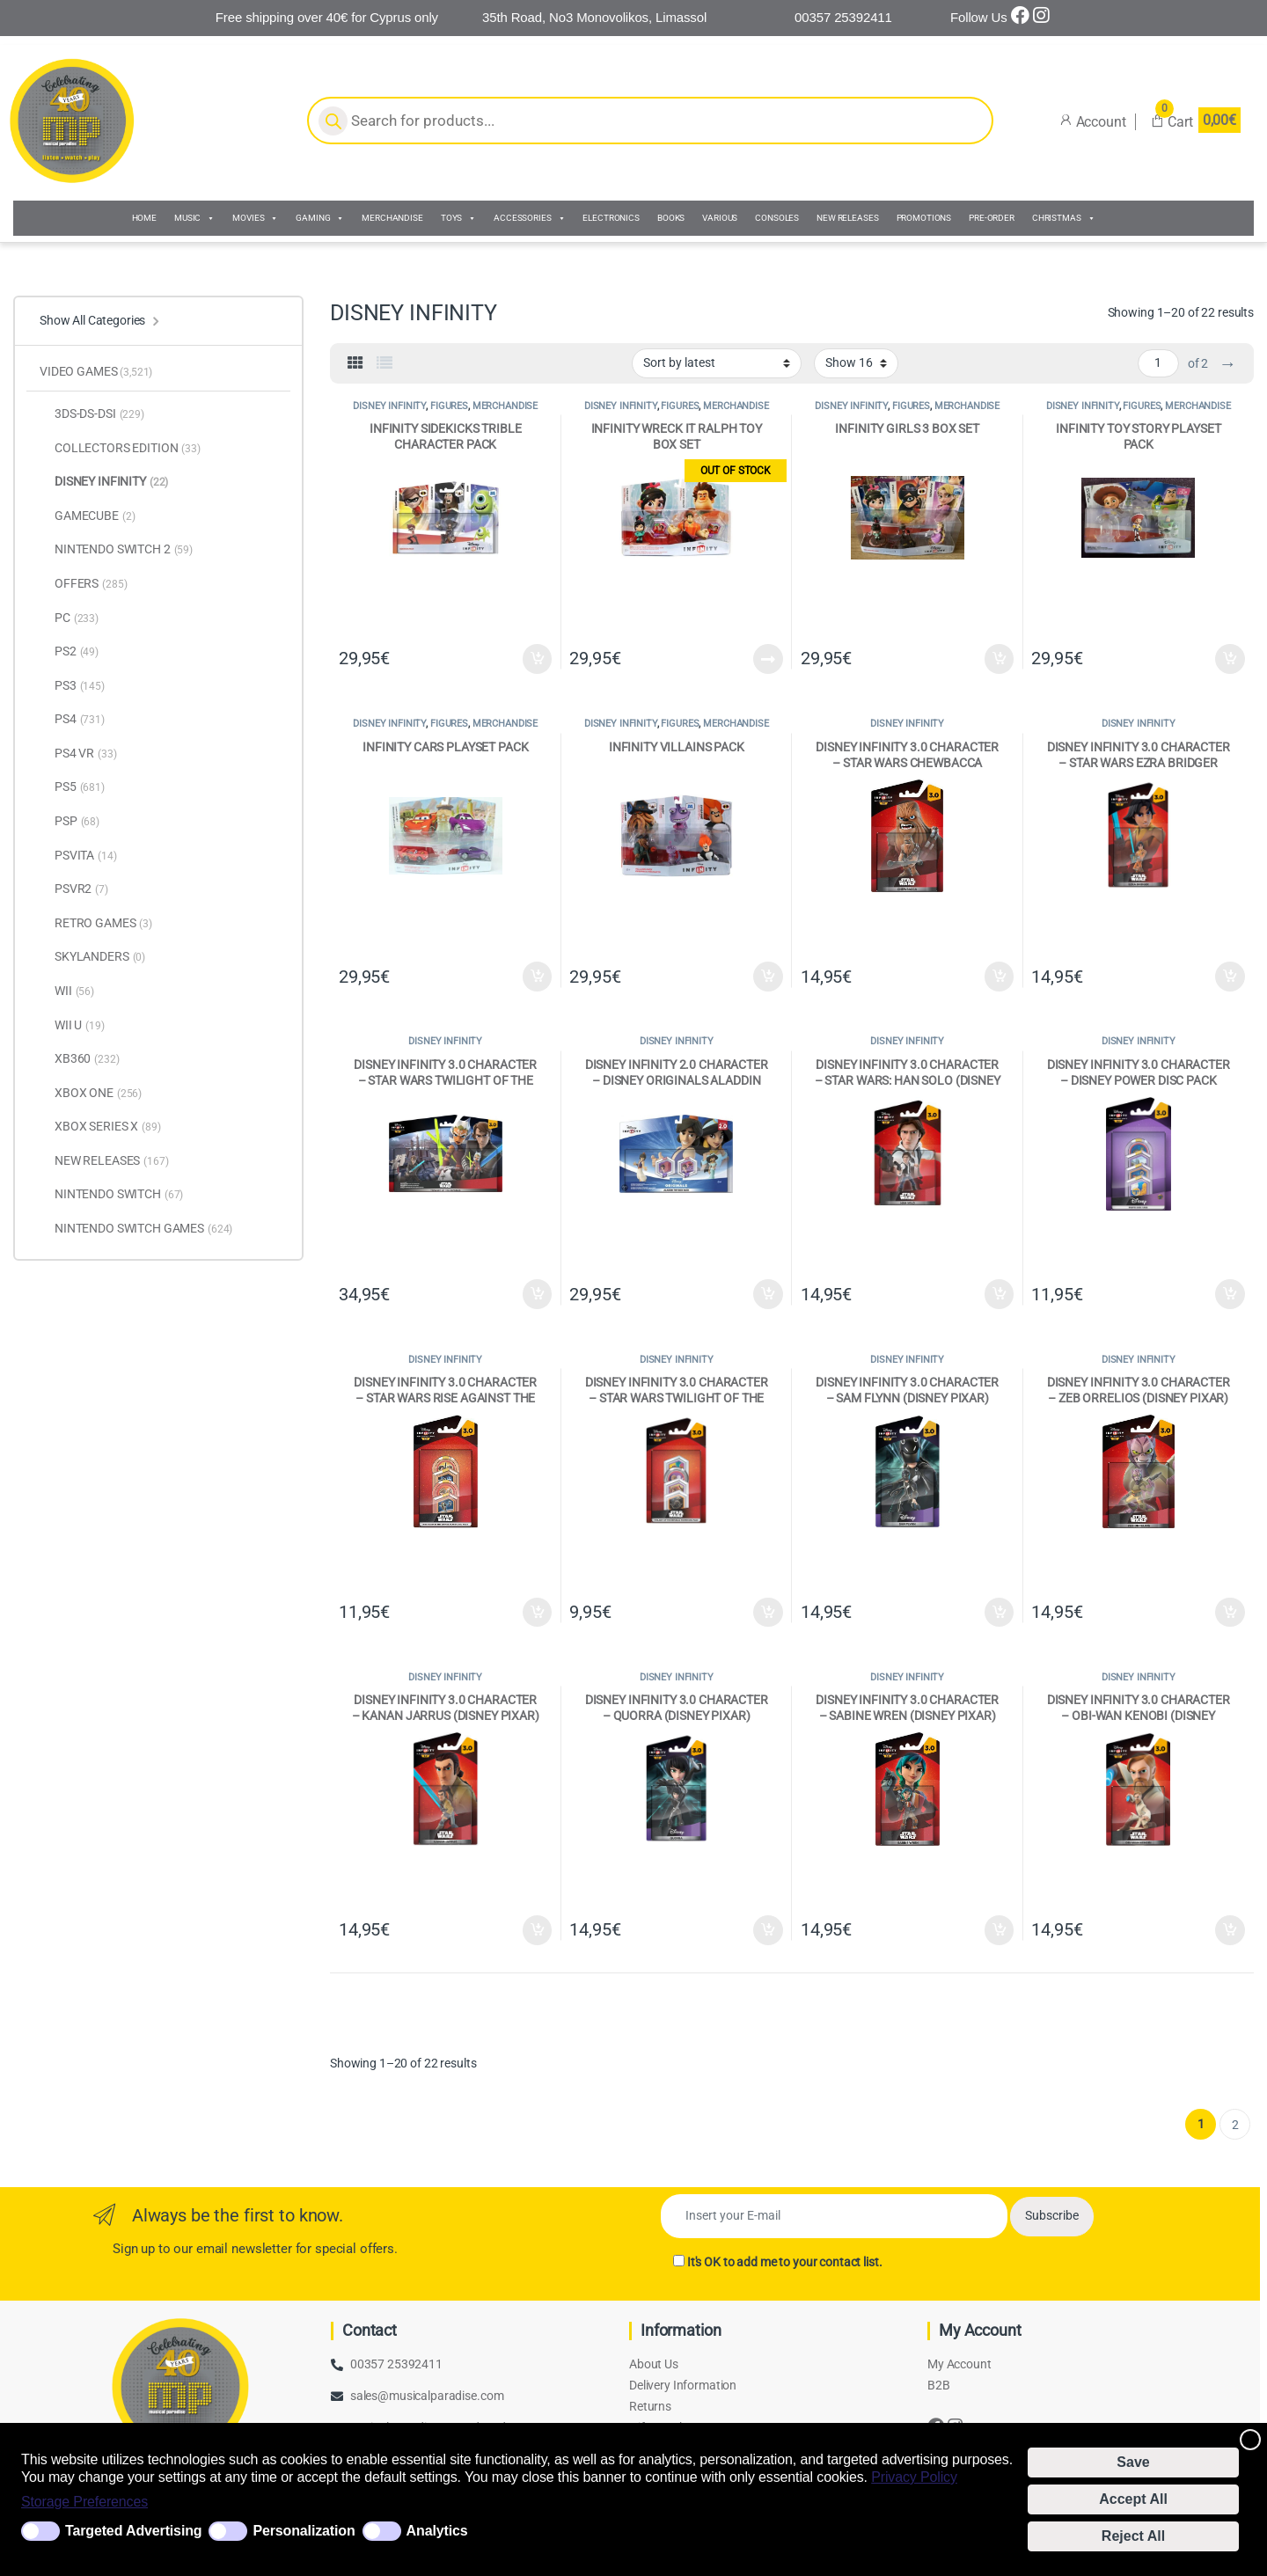  I want to click on NINTENDO SWITCH, so click(111, 1194).